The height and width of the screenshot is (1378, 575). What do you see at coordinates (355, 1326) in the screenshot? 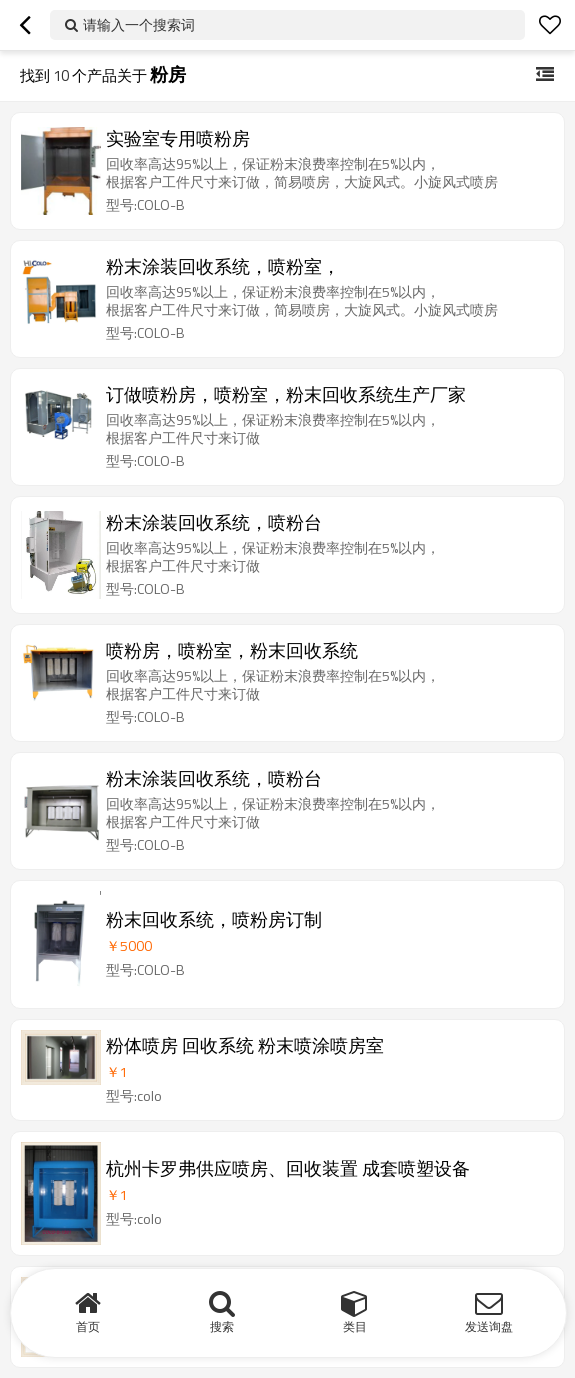
I see `类目` at bounding box center [355, 1326].